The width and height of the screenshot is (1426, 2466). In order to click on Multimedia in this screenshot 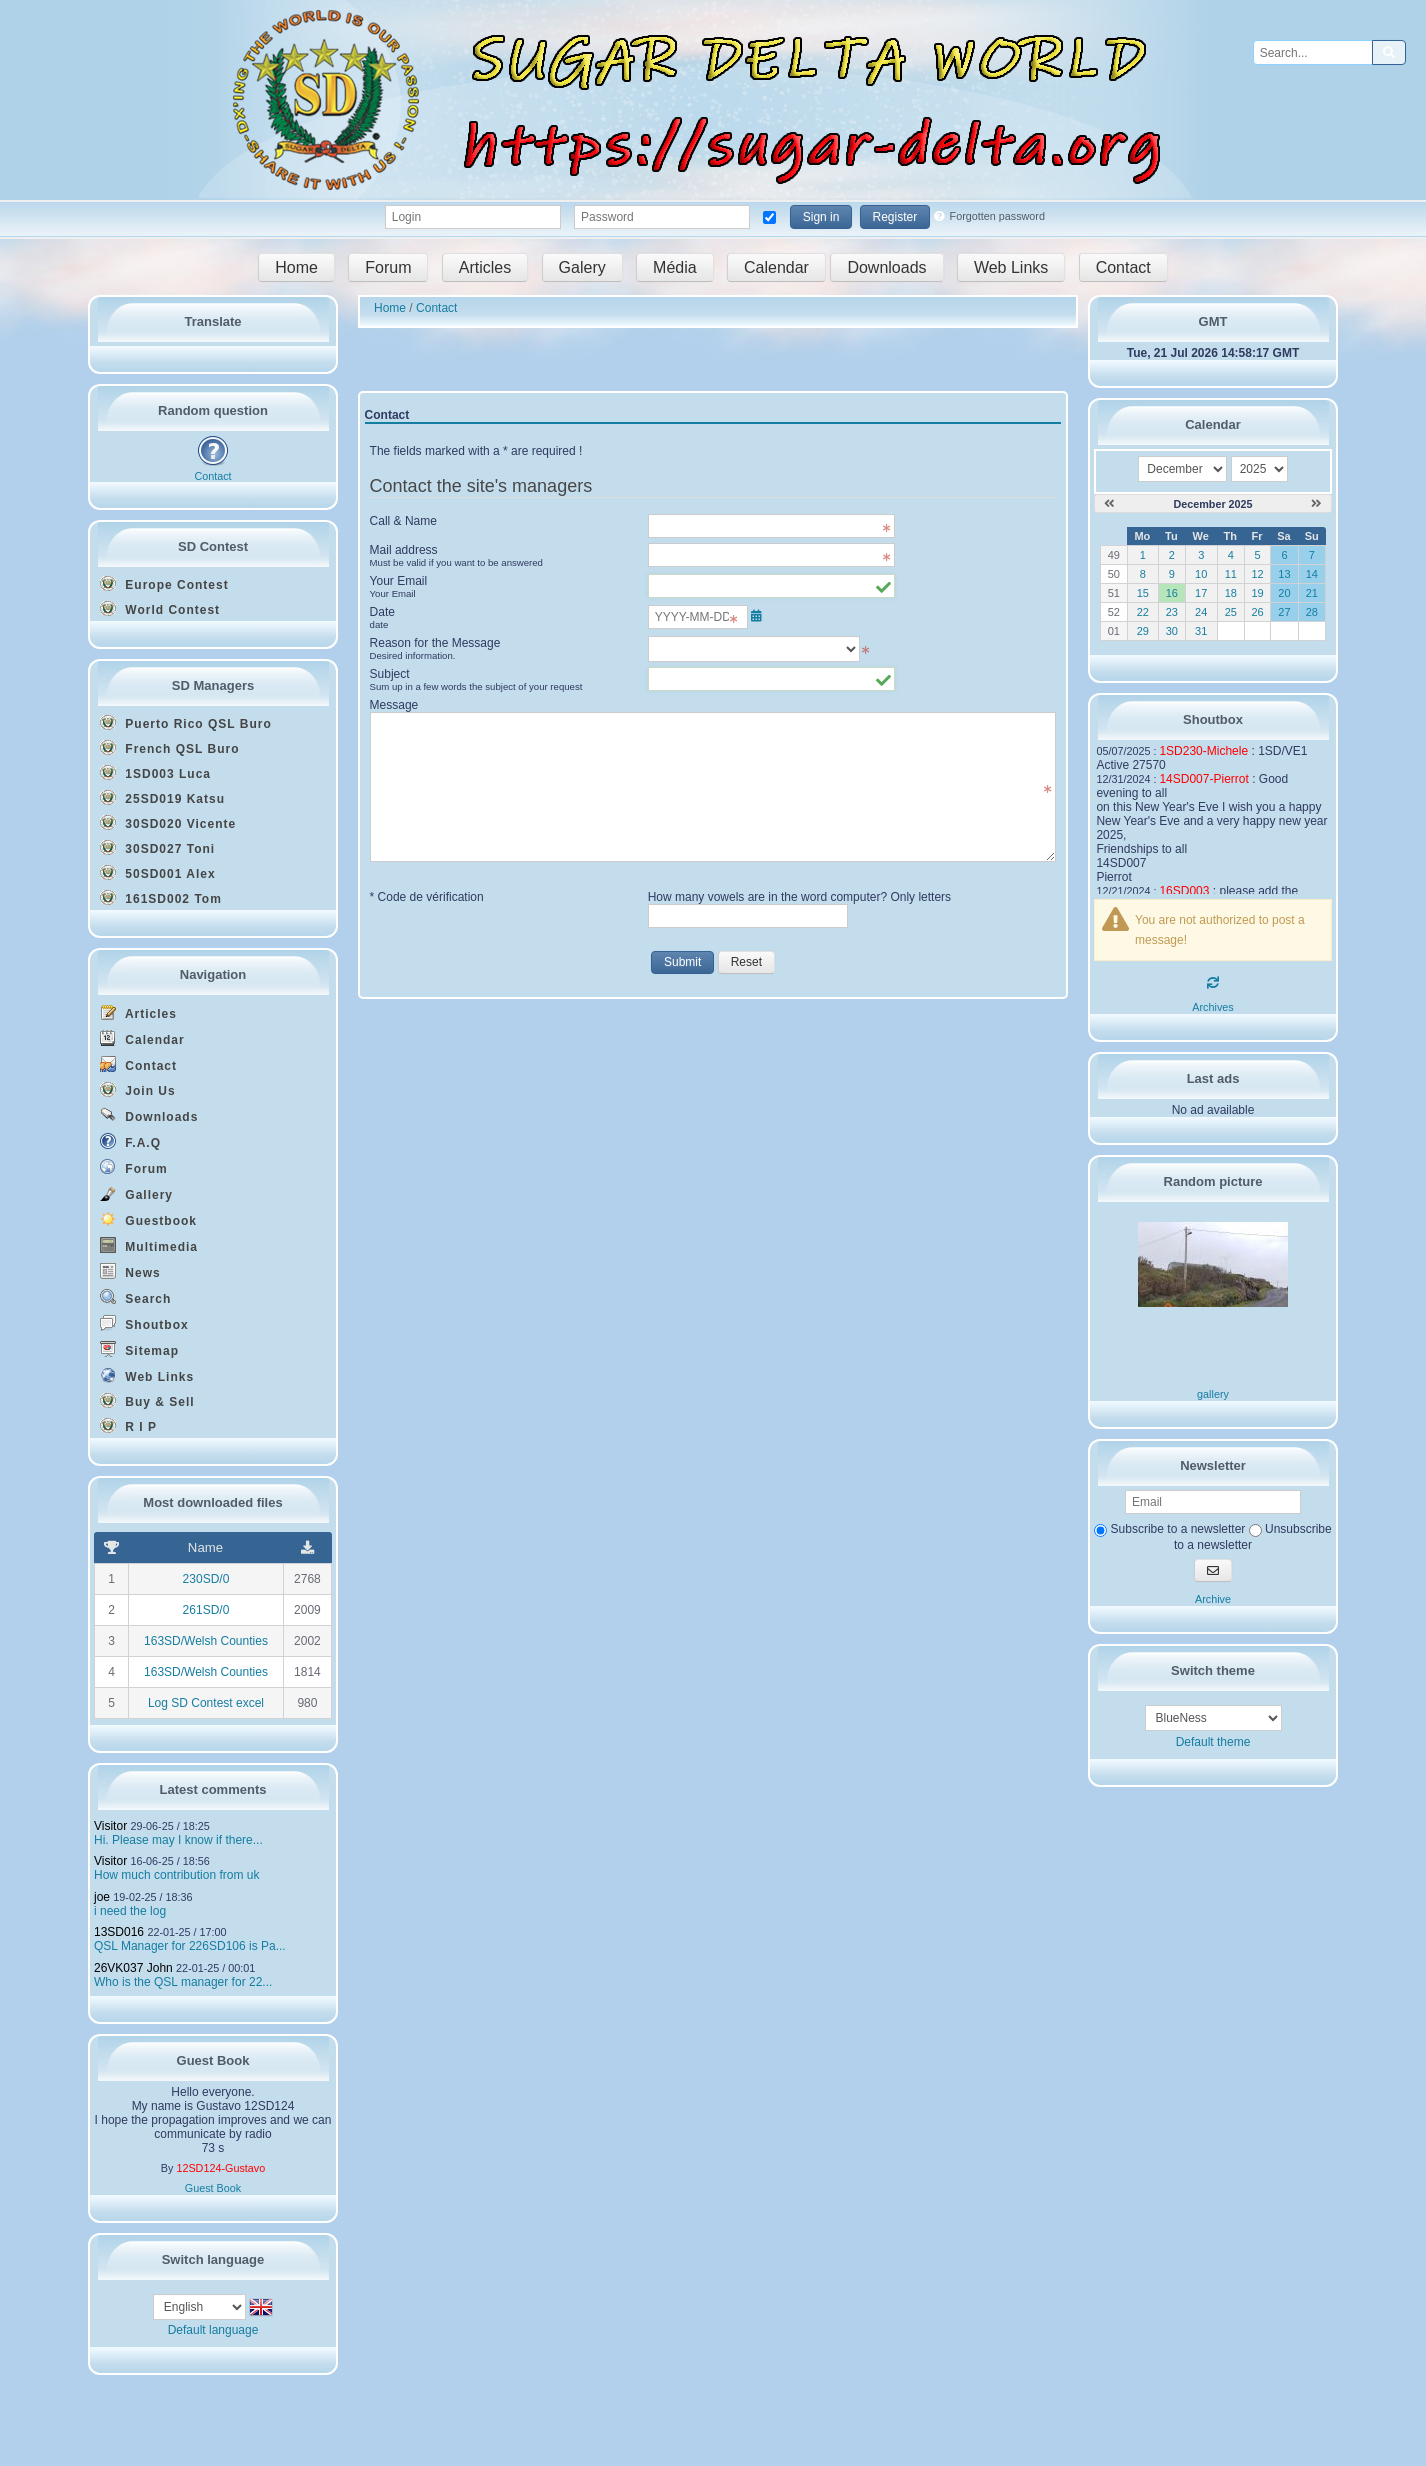, I will do `click(149, 1245)`.